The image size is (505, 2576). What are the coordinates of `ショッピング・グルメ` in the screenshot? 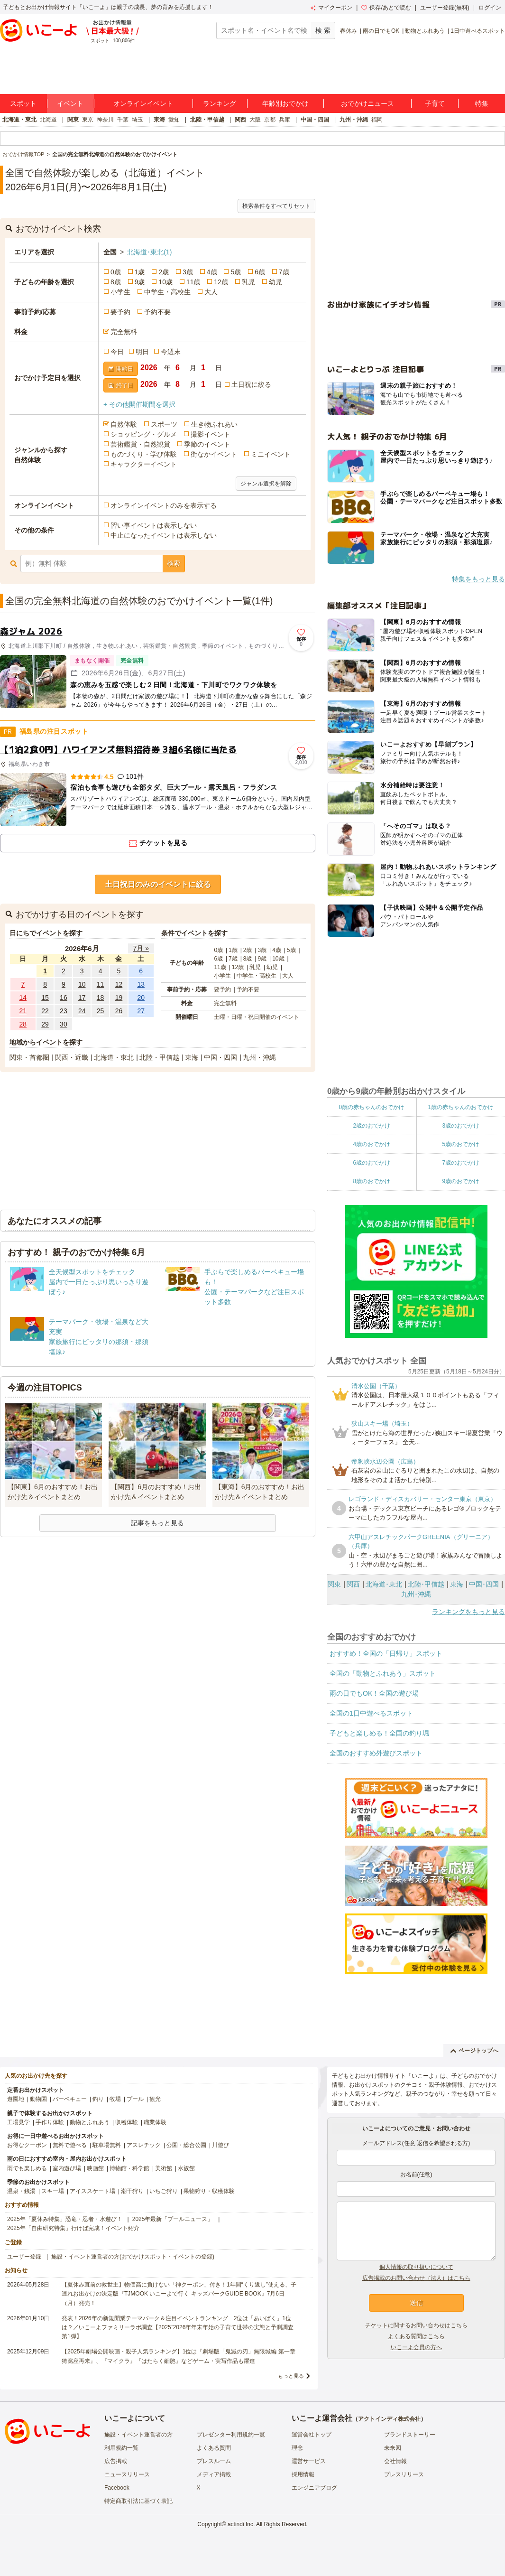 It's located at (143, 434).